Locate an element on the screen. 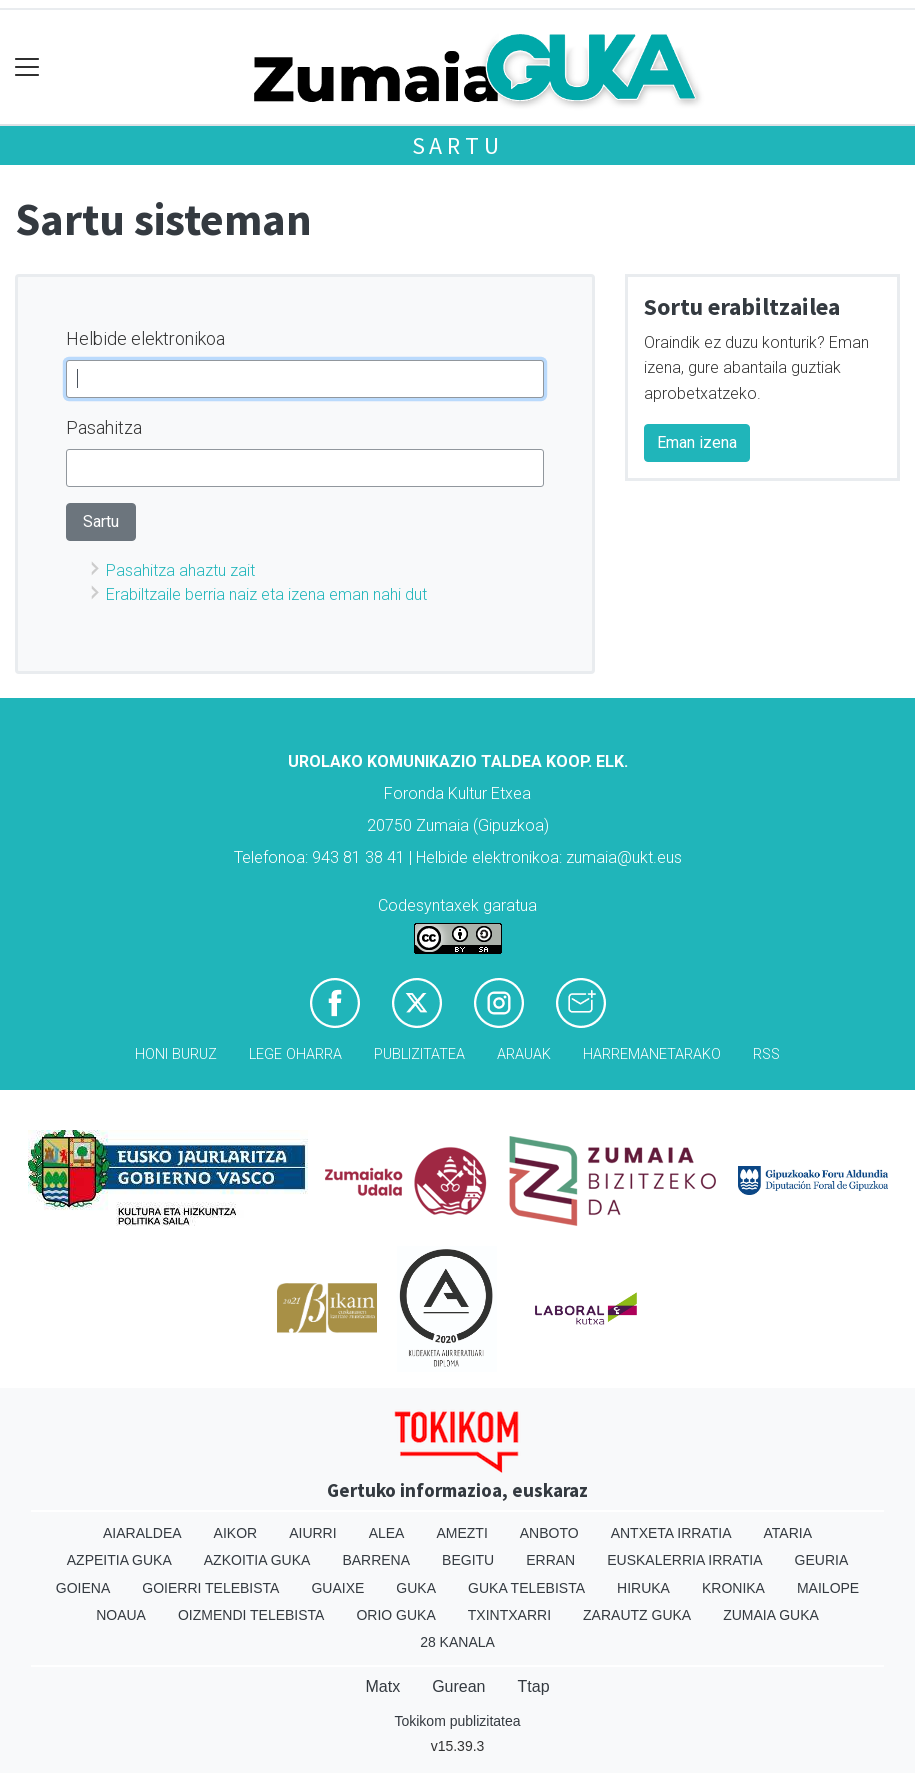 Image resolution: width=915 pixels, height=1773 pixels. Zumaia Guka is located at coordinates (771, 1615).